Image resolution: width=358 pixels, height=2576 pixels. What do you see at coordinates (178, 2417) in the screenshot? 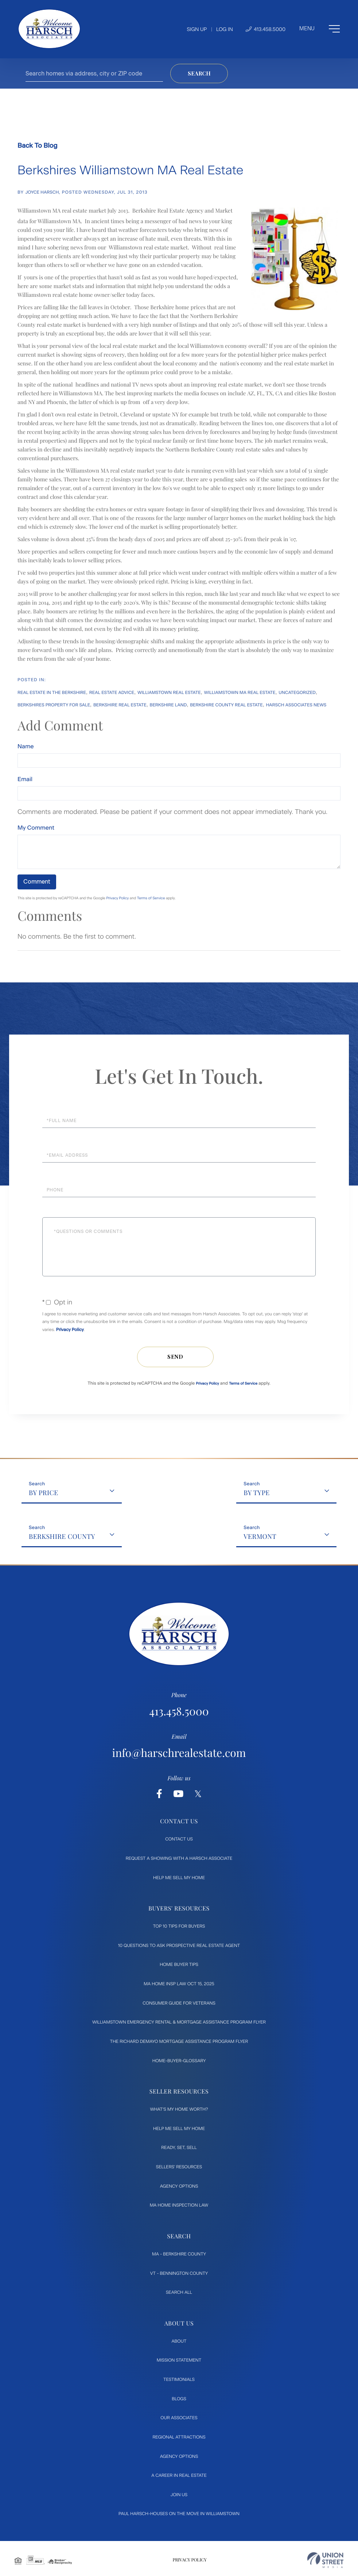
I see `Our Associates [menuitem]` at bounding box center [178, 2417].